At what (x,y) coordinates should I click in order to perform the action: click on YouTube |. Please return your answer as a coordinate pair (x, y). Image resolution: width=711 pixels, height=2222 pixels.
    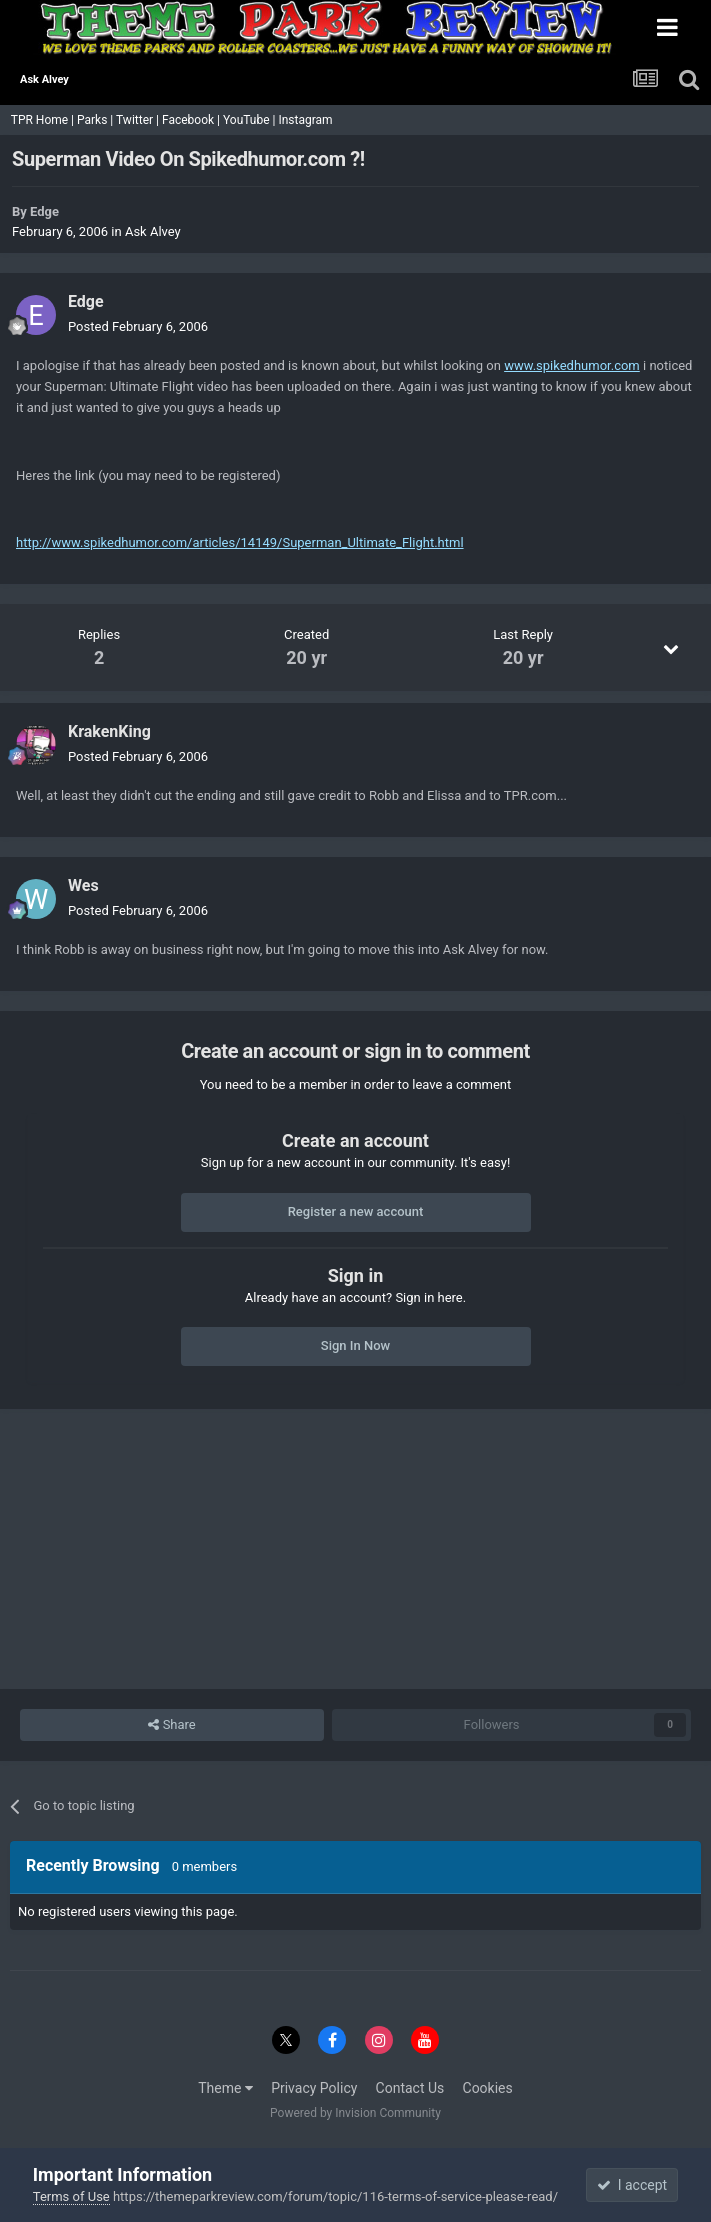
    Looking at the image, I should click on (251, 120).